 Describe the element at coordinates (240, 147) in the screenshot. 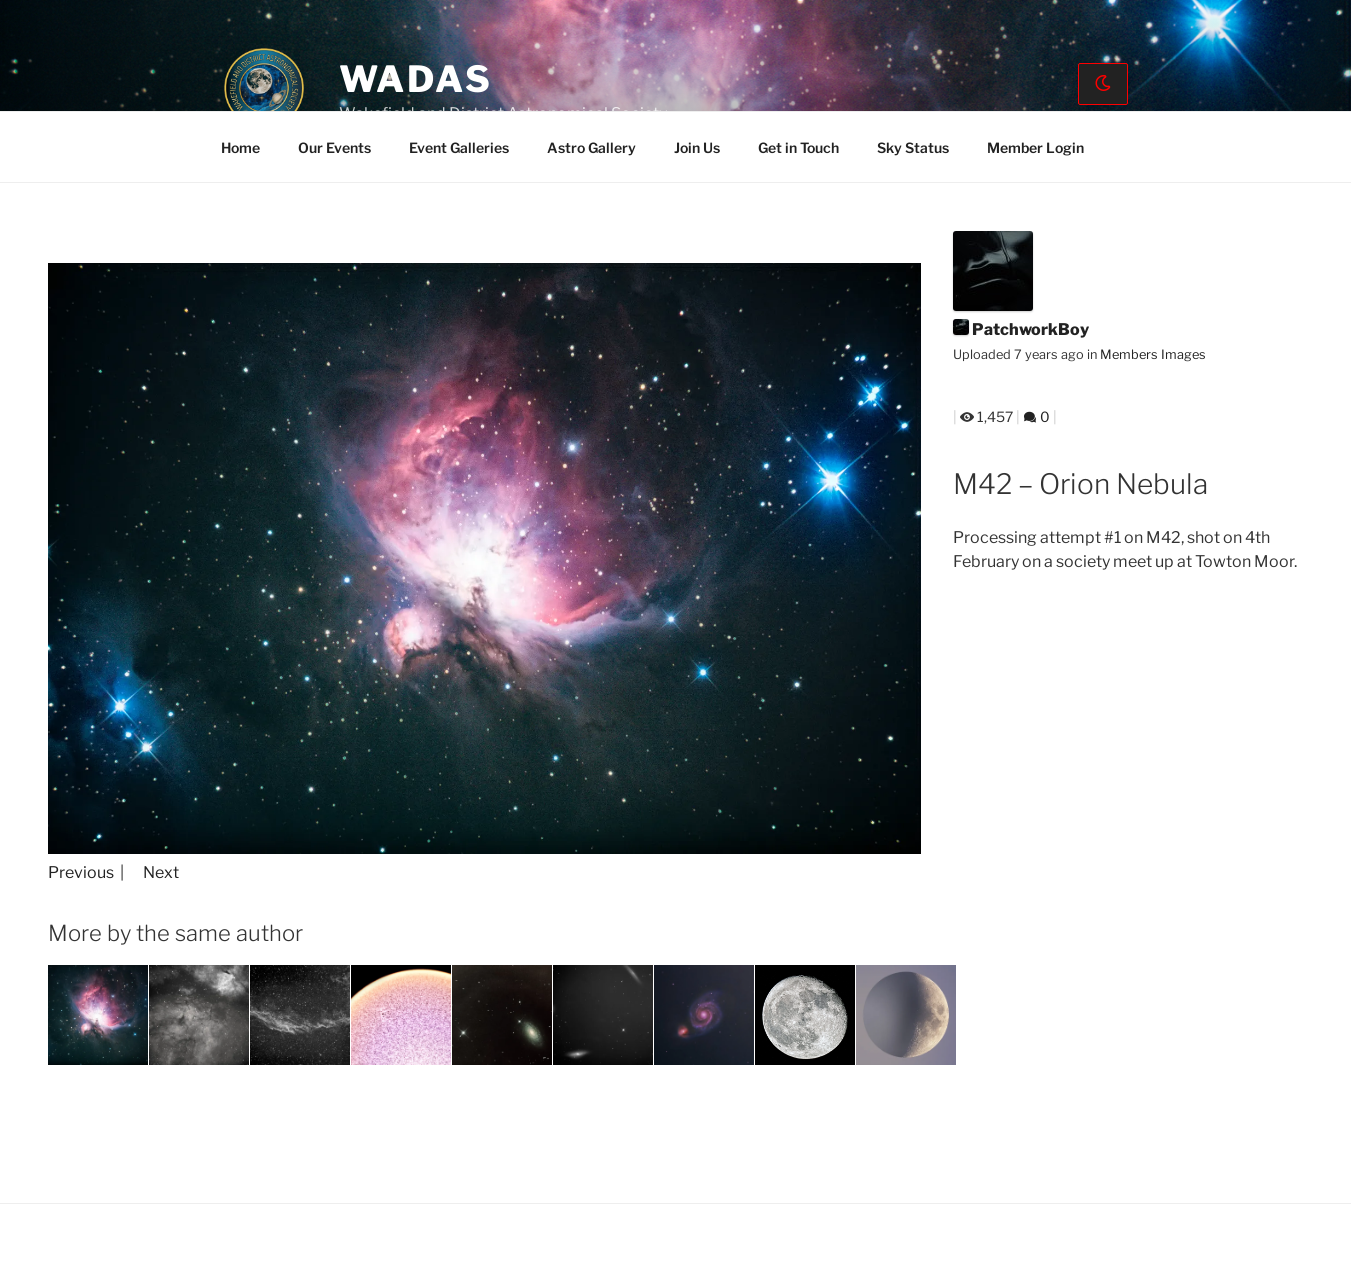

I see `Home` at that location.